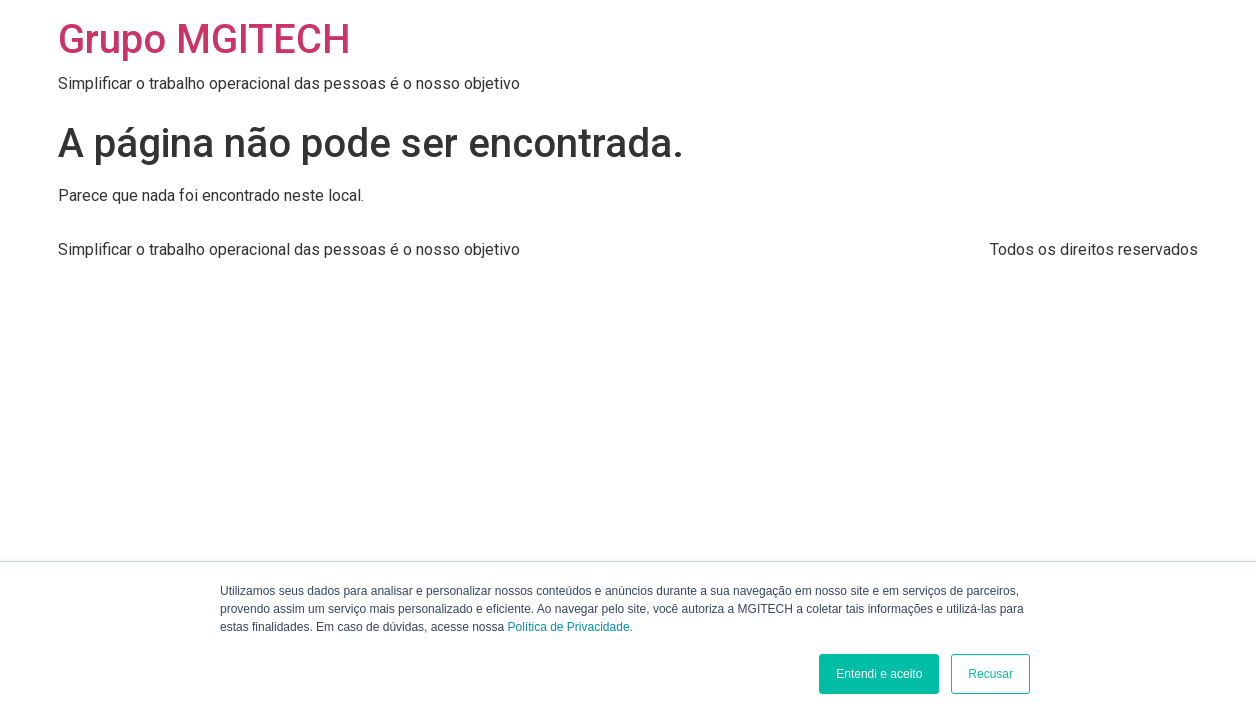  I want to click on Entendi e aceito [button], so click(879, 674).